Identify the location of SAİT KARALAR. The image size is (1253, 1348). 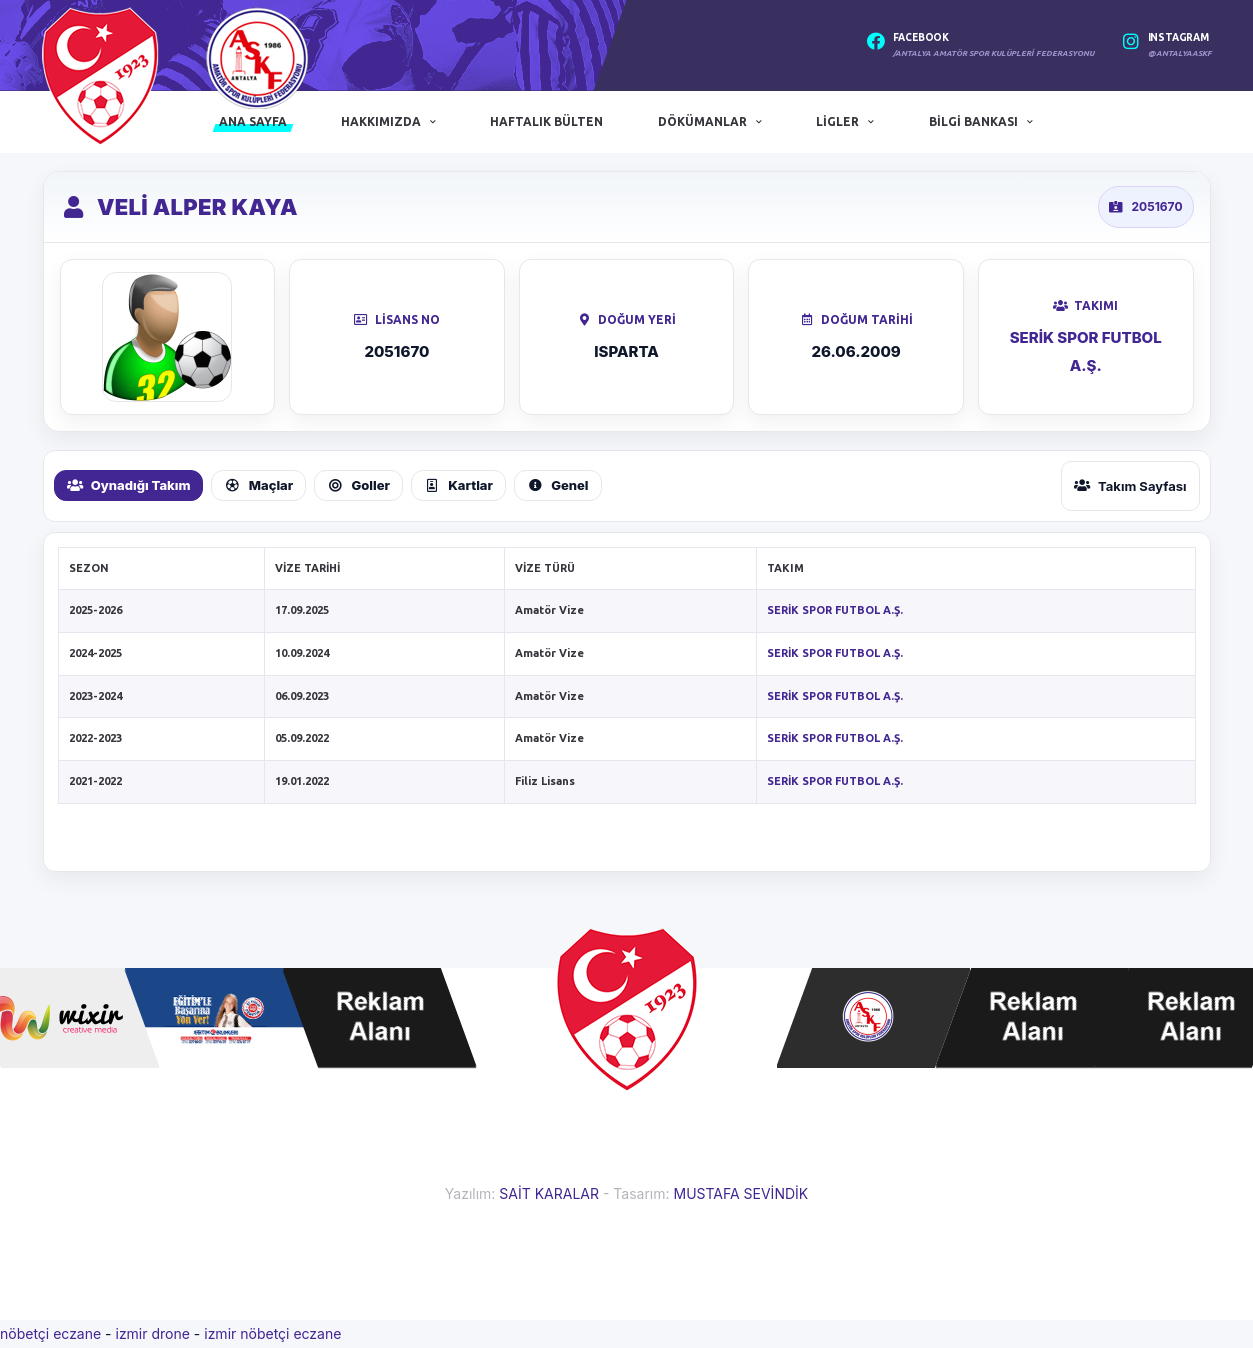
(549, 1193).